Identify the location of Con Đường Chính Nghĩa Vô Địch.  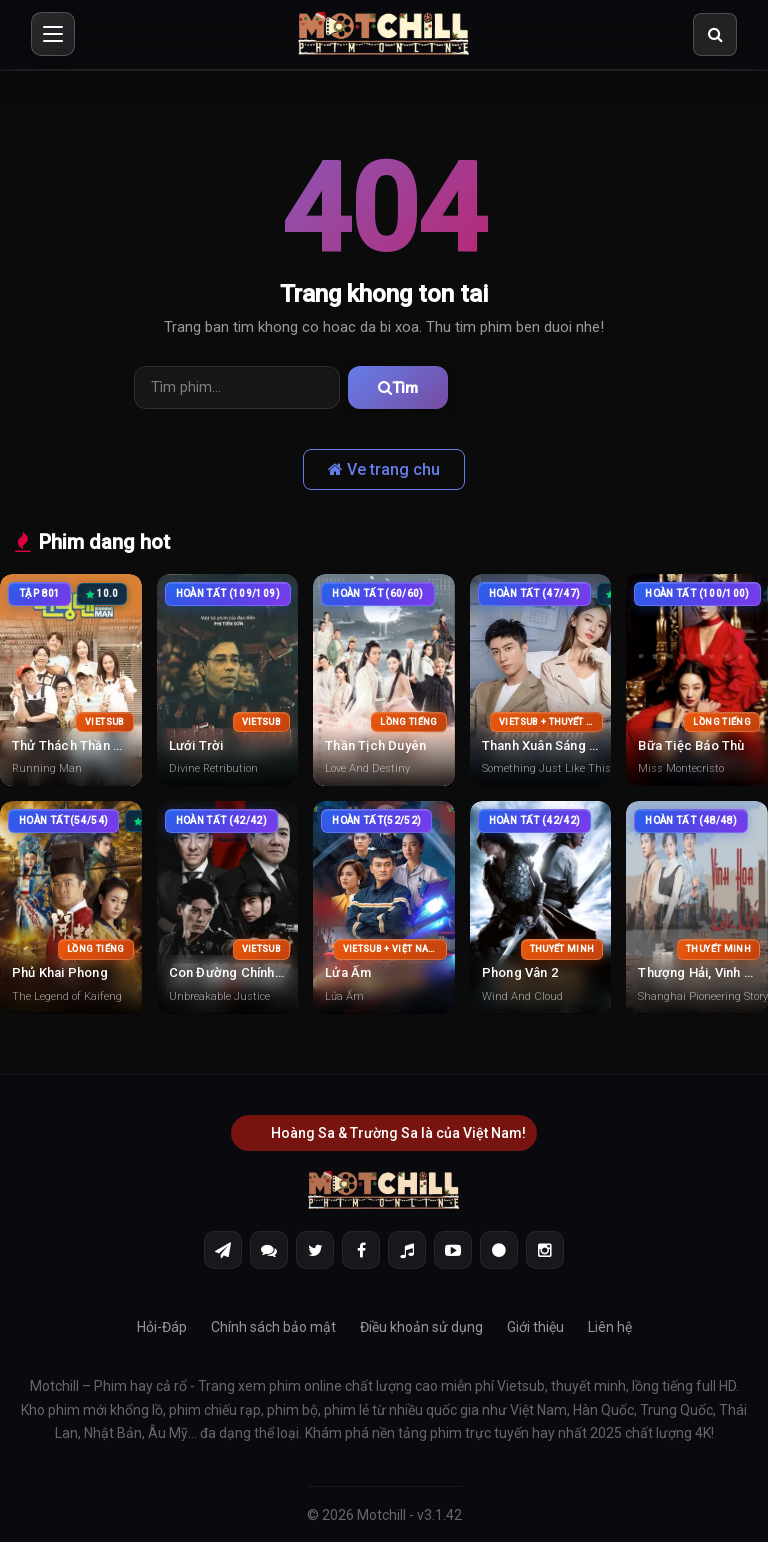
(266, 971).